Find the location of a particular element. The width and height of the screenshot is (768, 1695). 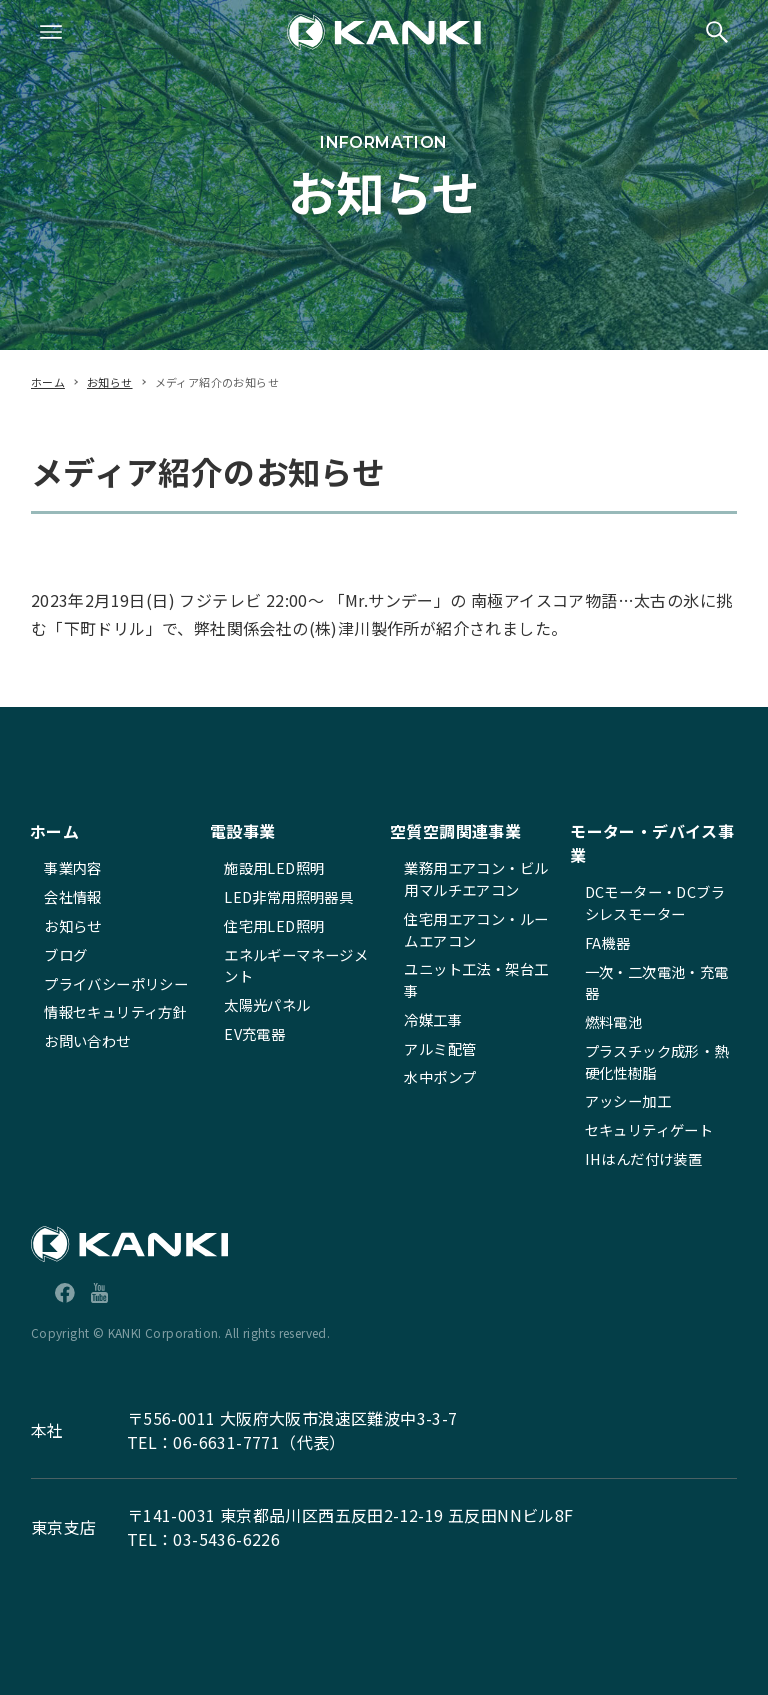

お知らせ is located at coordinates (73, 925).